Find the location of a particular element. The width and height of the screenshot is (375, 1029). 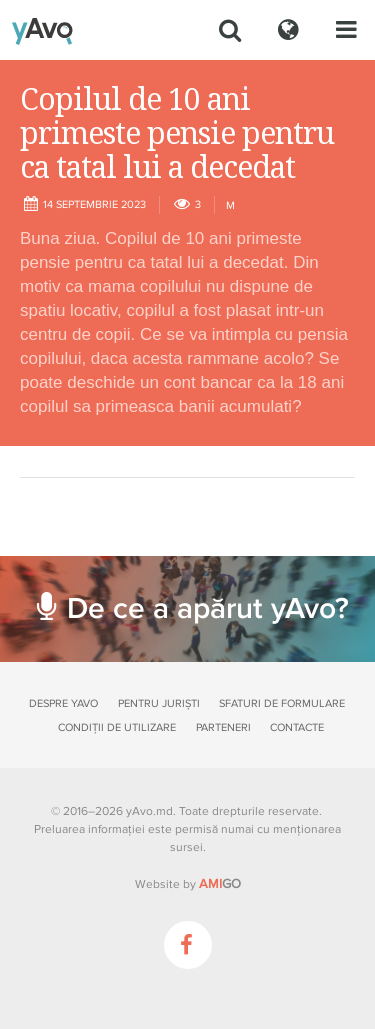

Sfaturi de formulare is located at coordinates (282, 703).